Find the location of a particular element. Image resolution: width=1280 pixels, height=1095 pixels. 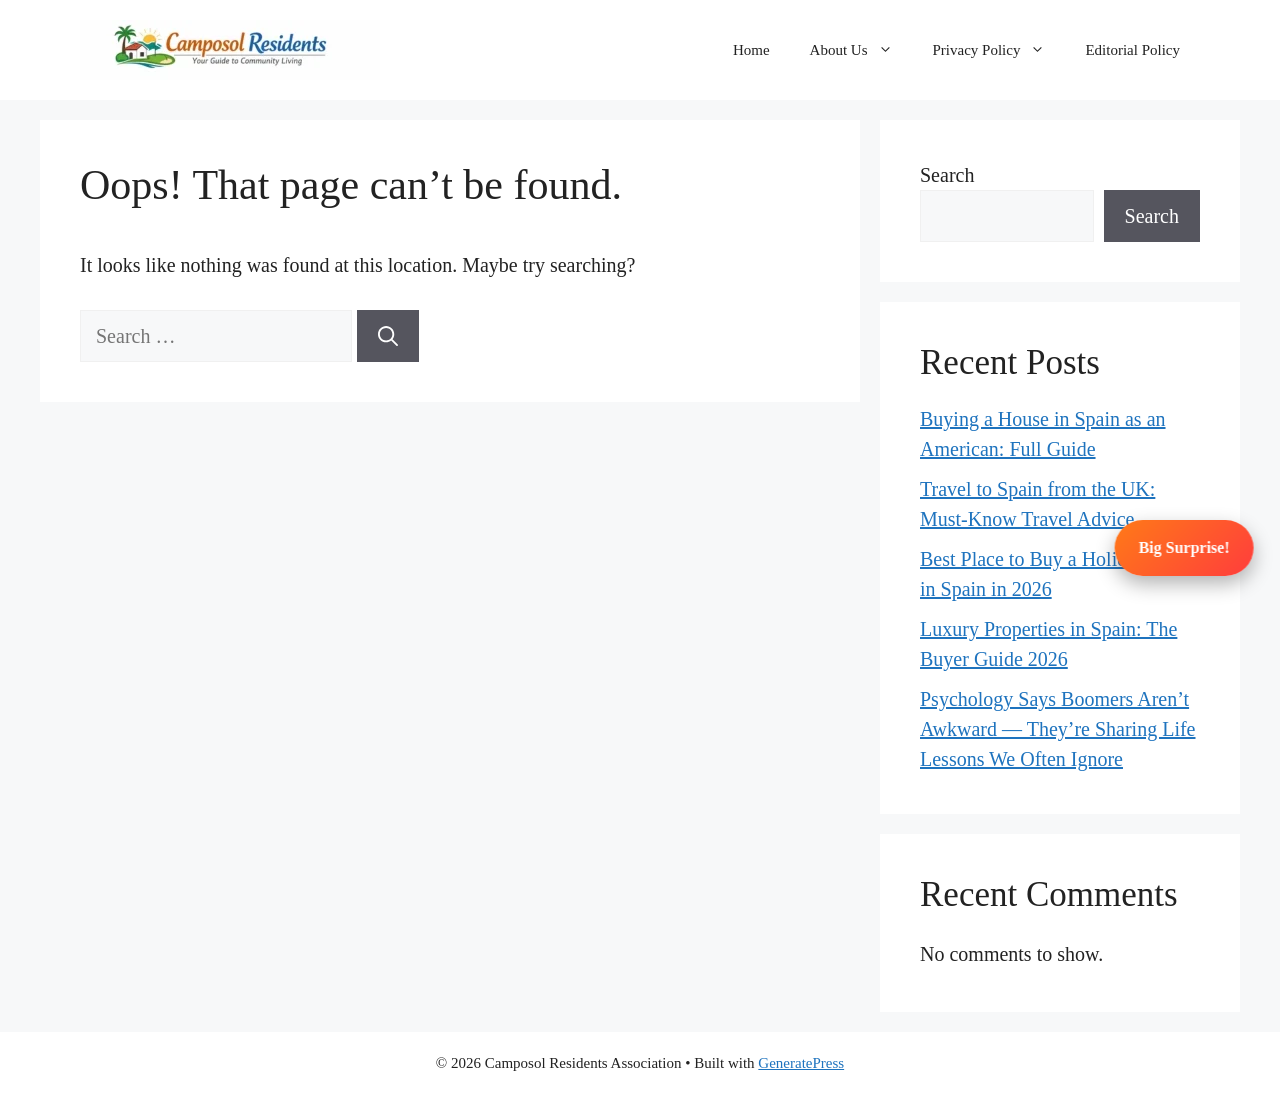

Psychology Says Boomers Aren’t Awkward — They’re Sharing Life Lessons We Often Ignore is located at coordinates (1058, 729).